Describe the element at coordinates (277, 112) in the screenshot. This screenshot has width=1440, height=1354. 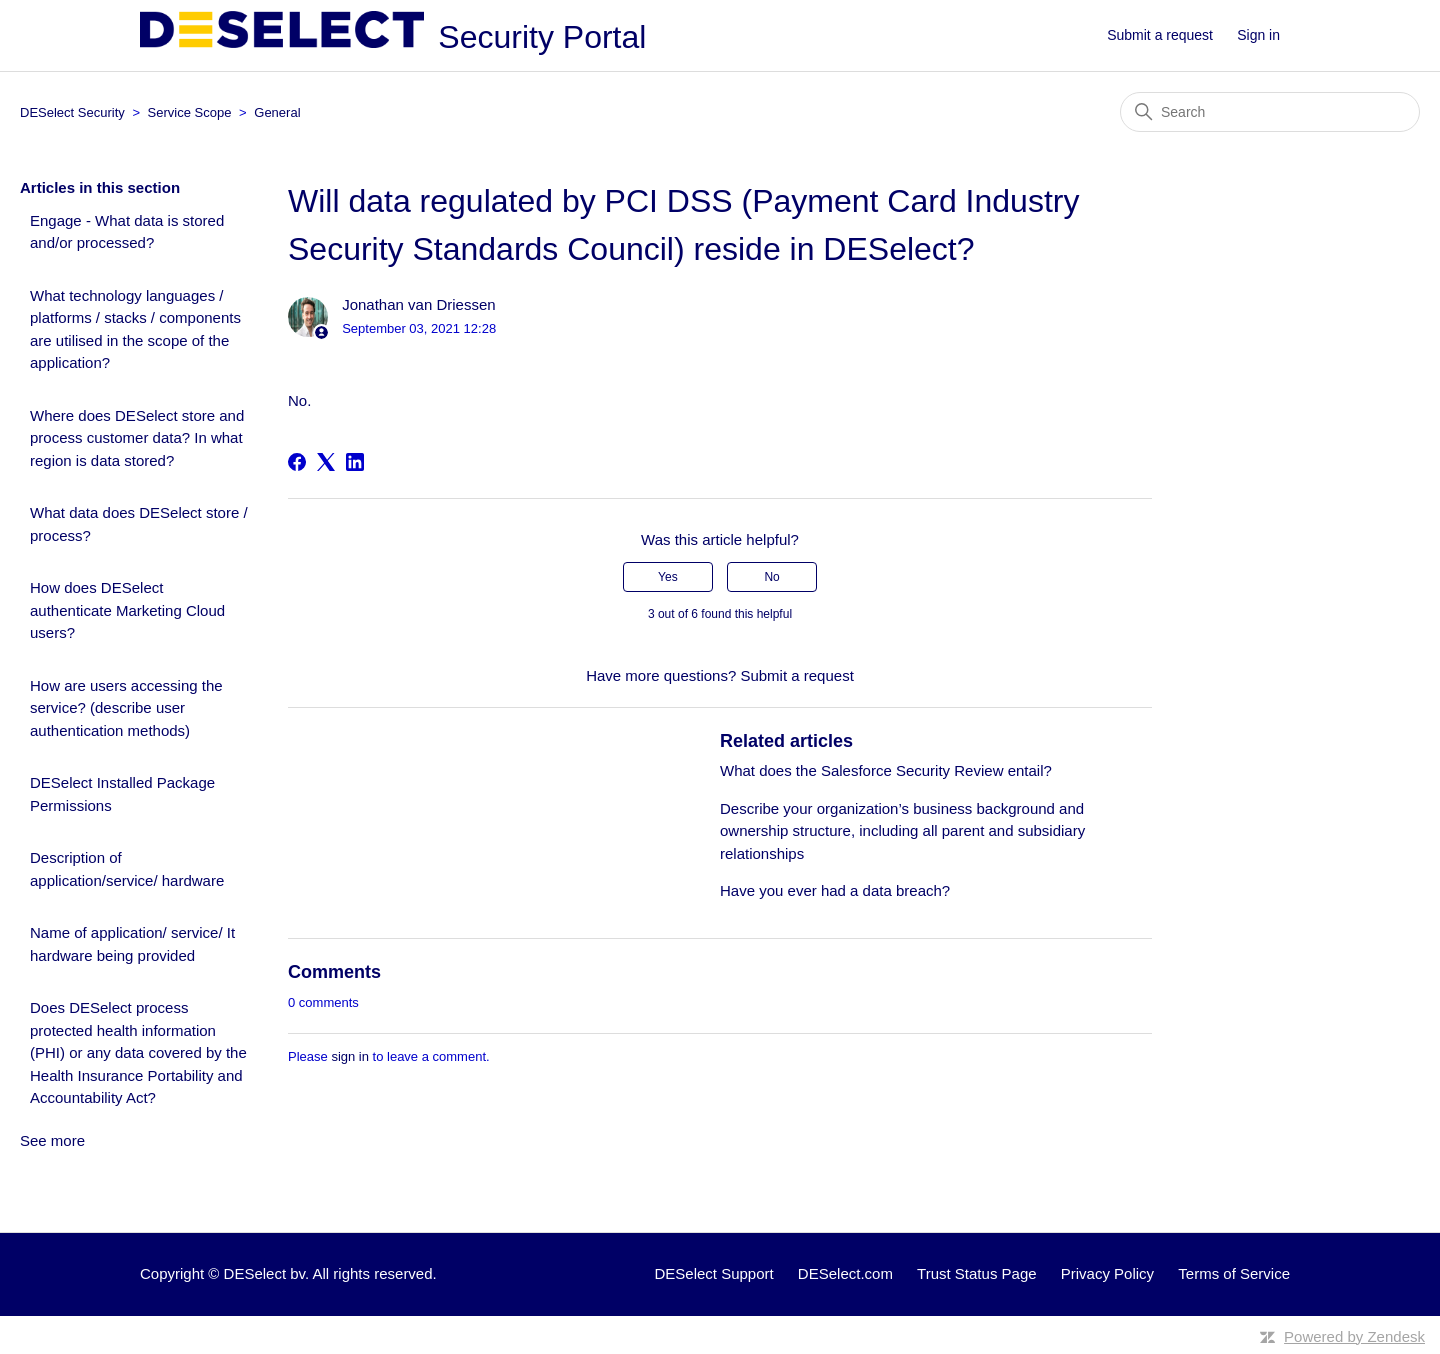
I see `General` at that location.